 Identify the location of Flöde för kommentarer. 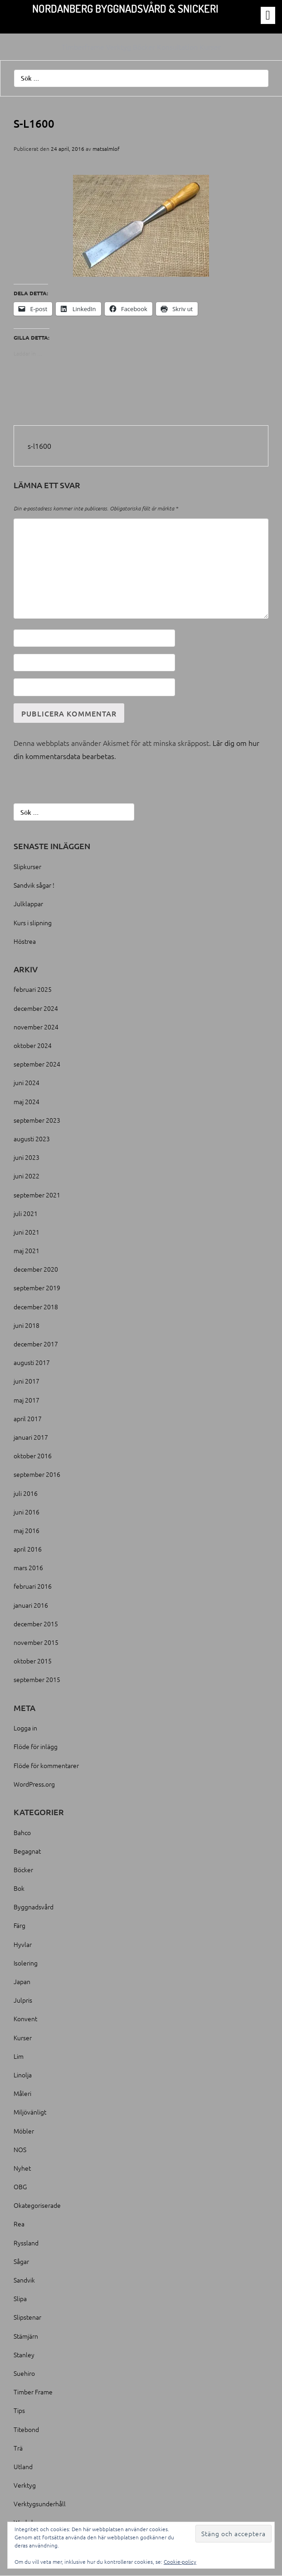
(46, 1765).